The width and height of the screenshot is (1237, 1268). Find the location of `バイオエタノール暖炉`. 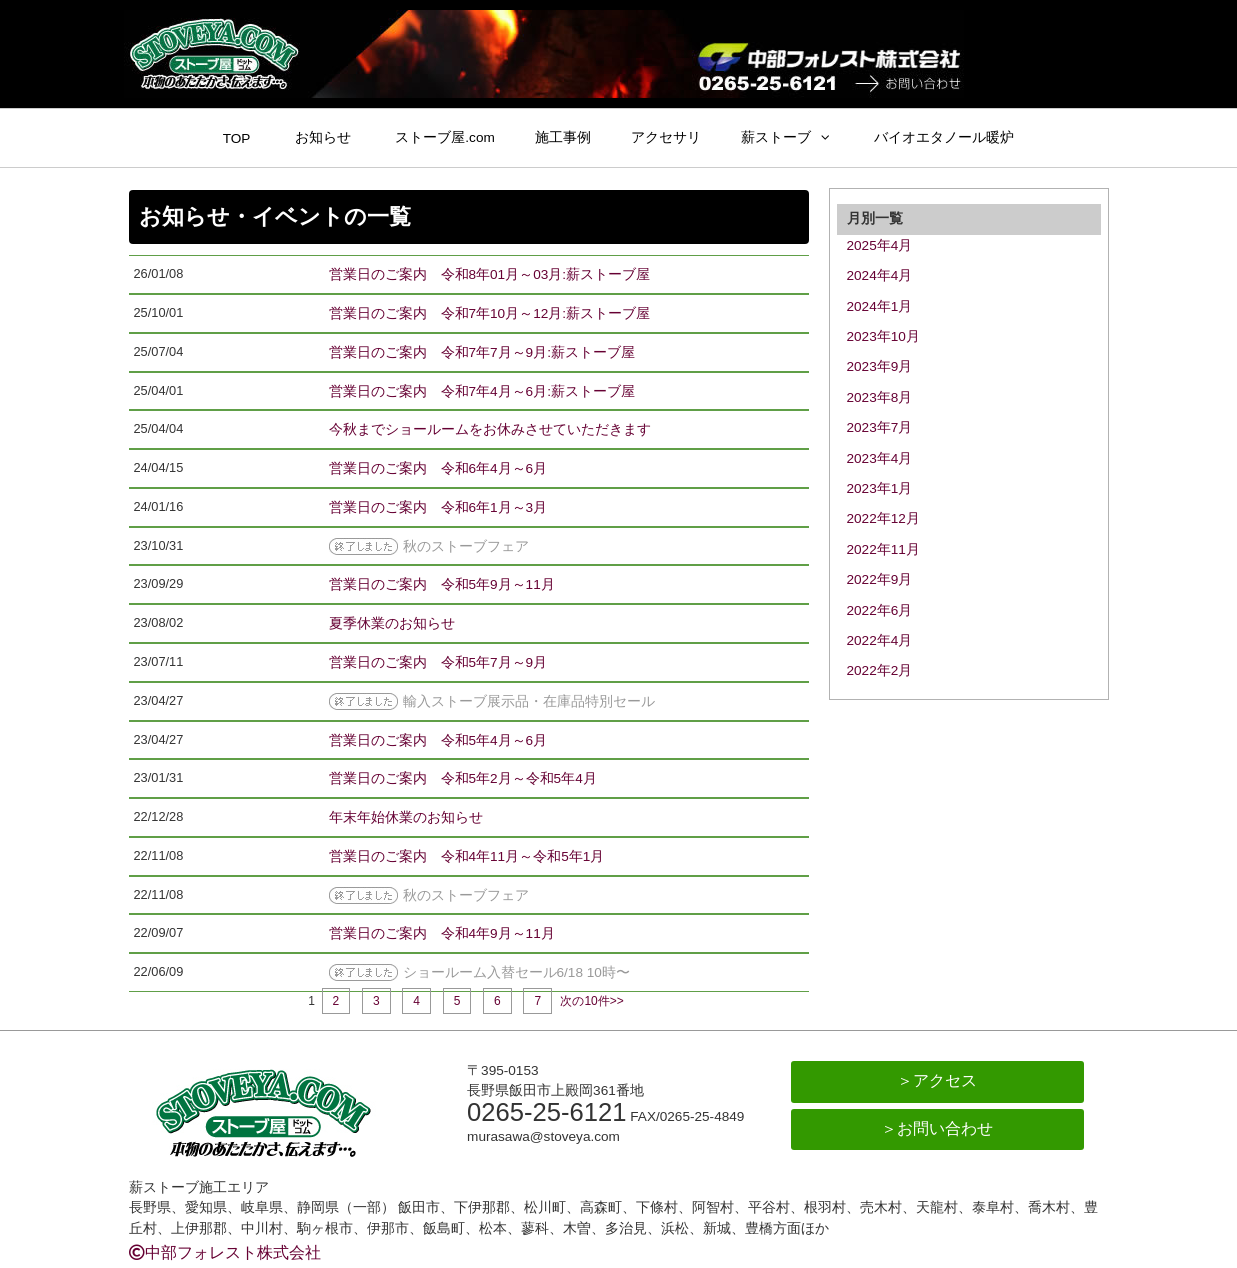

バイオエタノール暖炉 is located at coordinates (944, 137).